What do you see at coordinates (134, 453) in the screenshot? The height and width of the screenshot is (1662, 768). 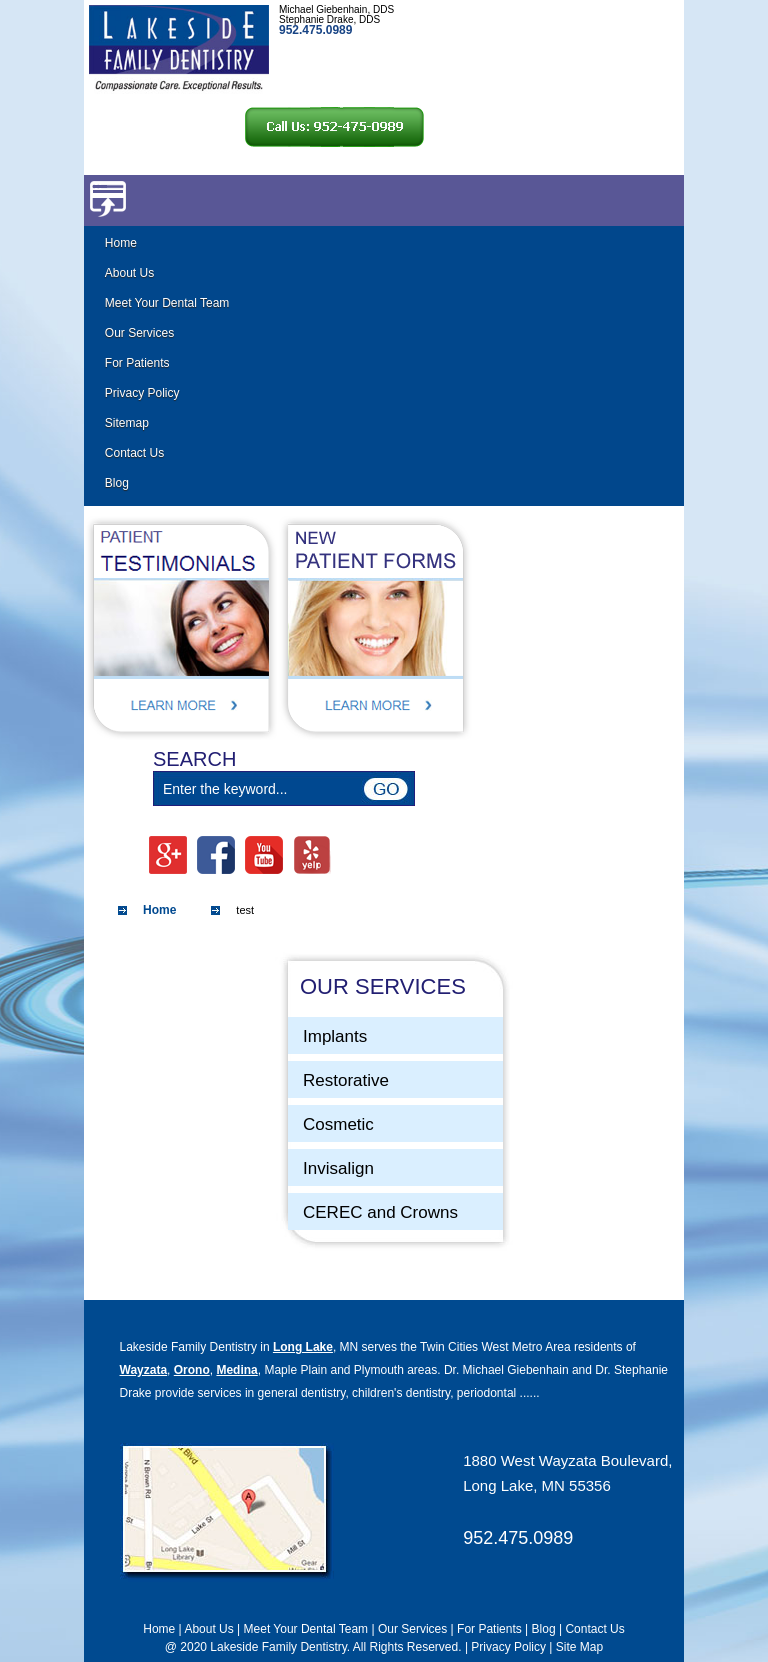 I see `Contact Us` at bounding box center [134, 453].